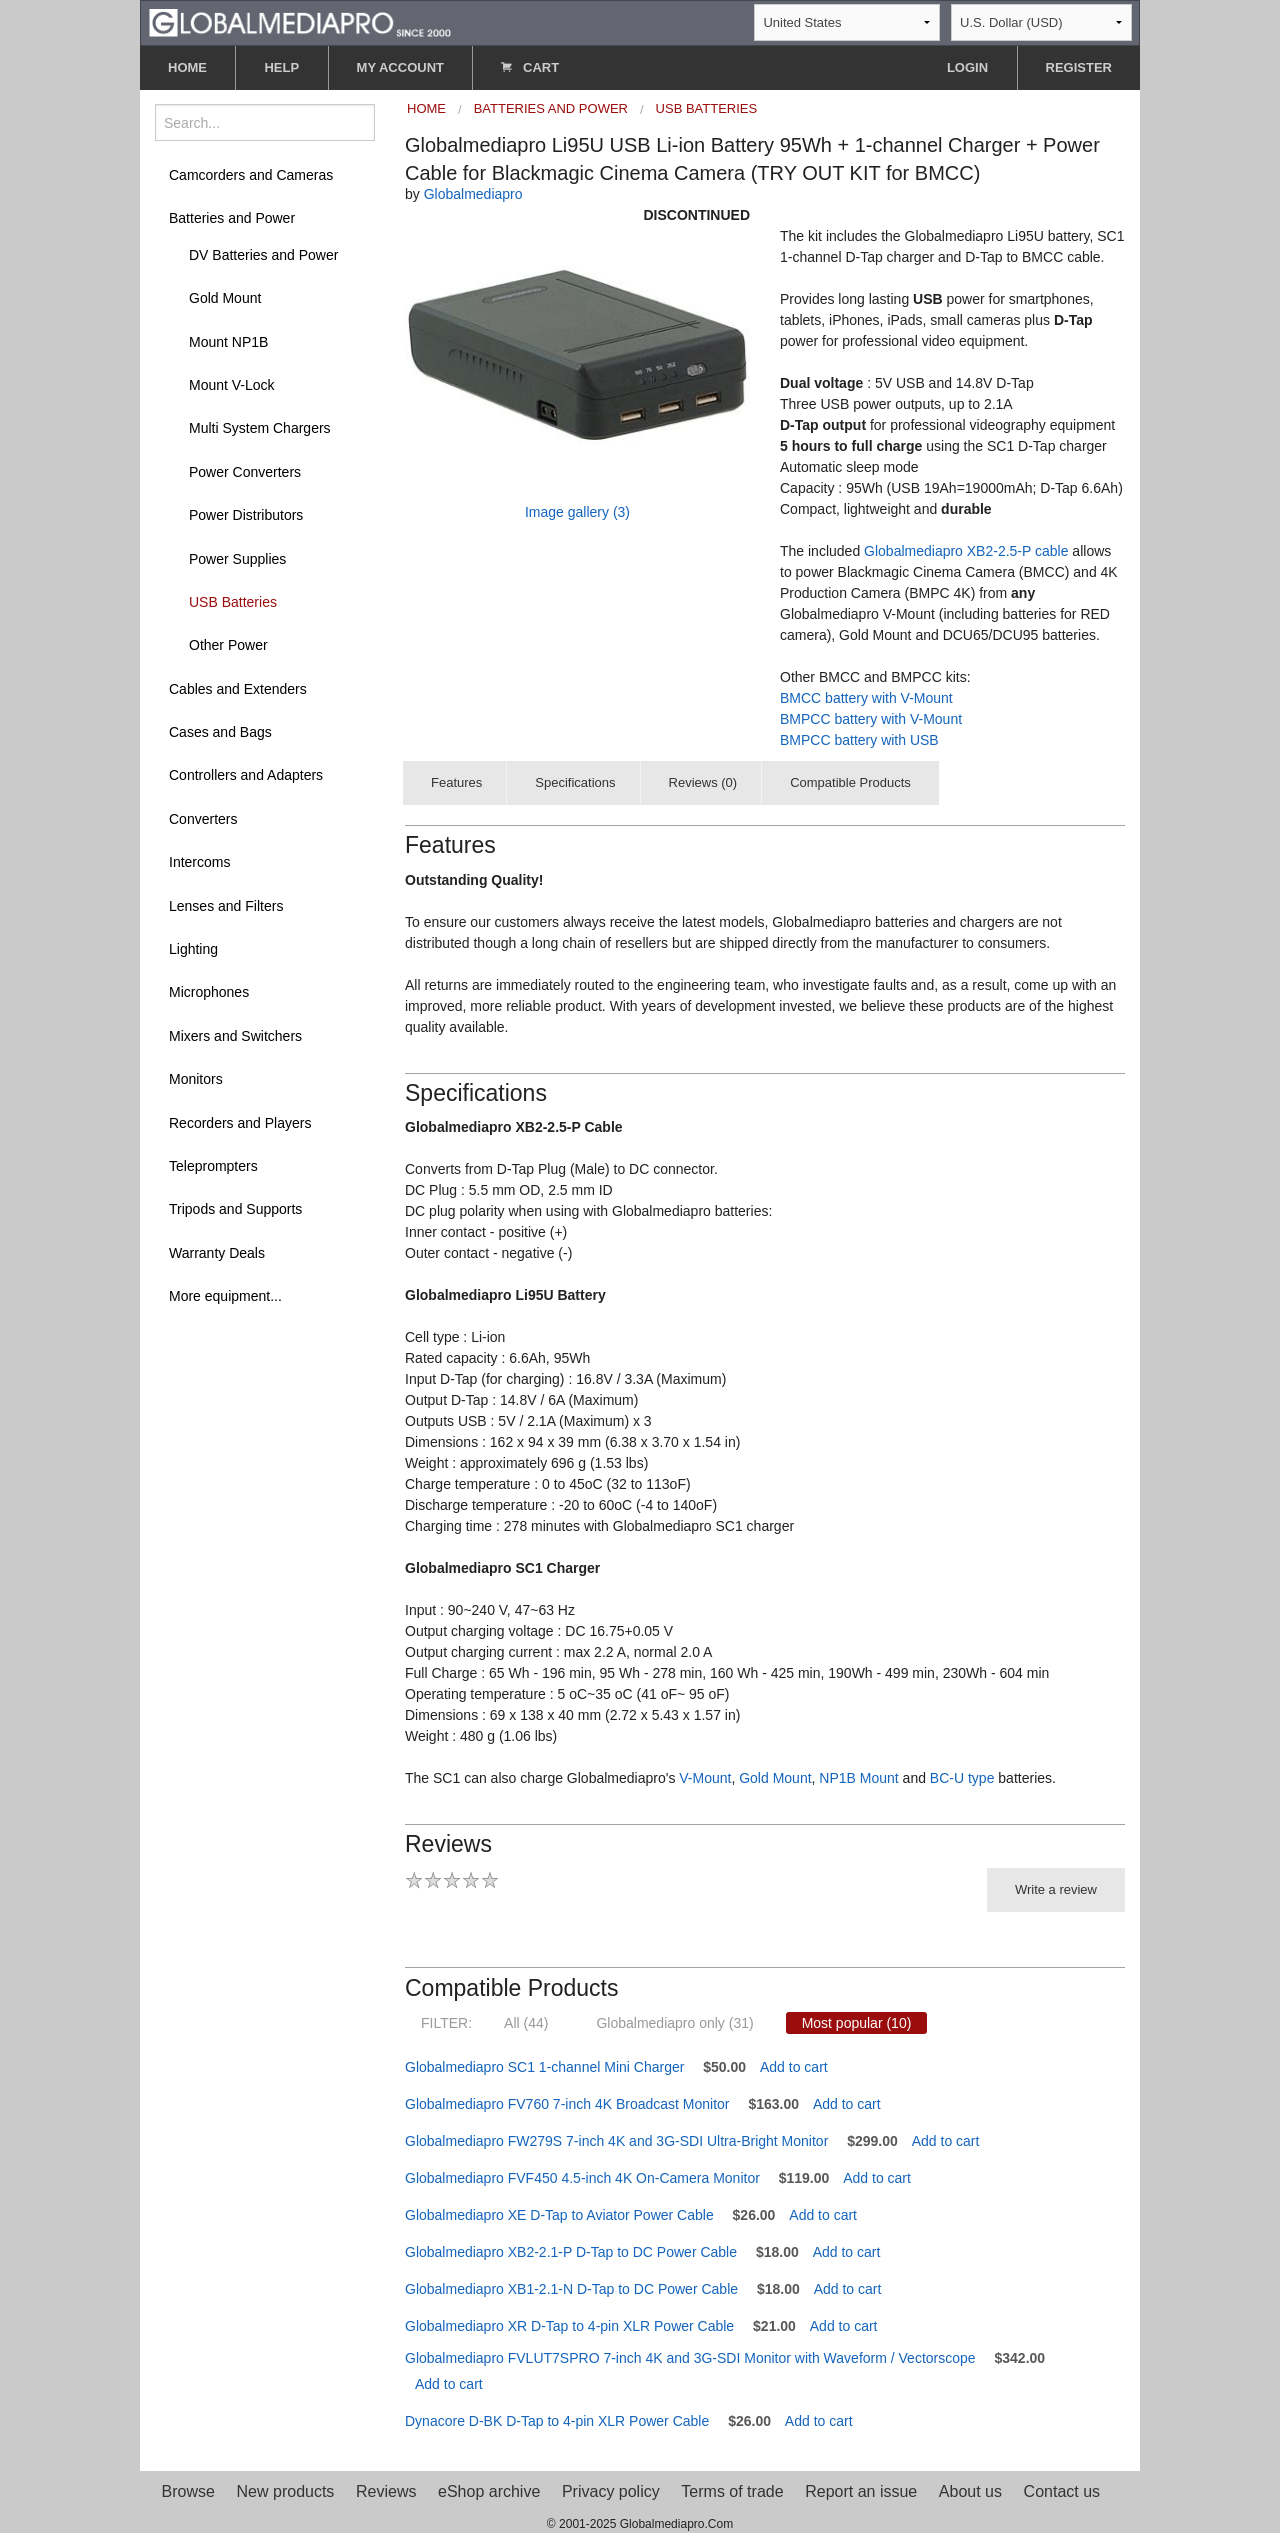 This screenshot has height=2533, width=1280. What do you see at coordinates (246, 775) in the screenshot?
I see `Controllers and Adapters` at bounding box center [246, 775].